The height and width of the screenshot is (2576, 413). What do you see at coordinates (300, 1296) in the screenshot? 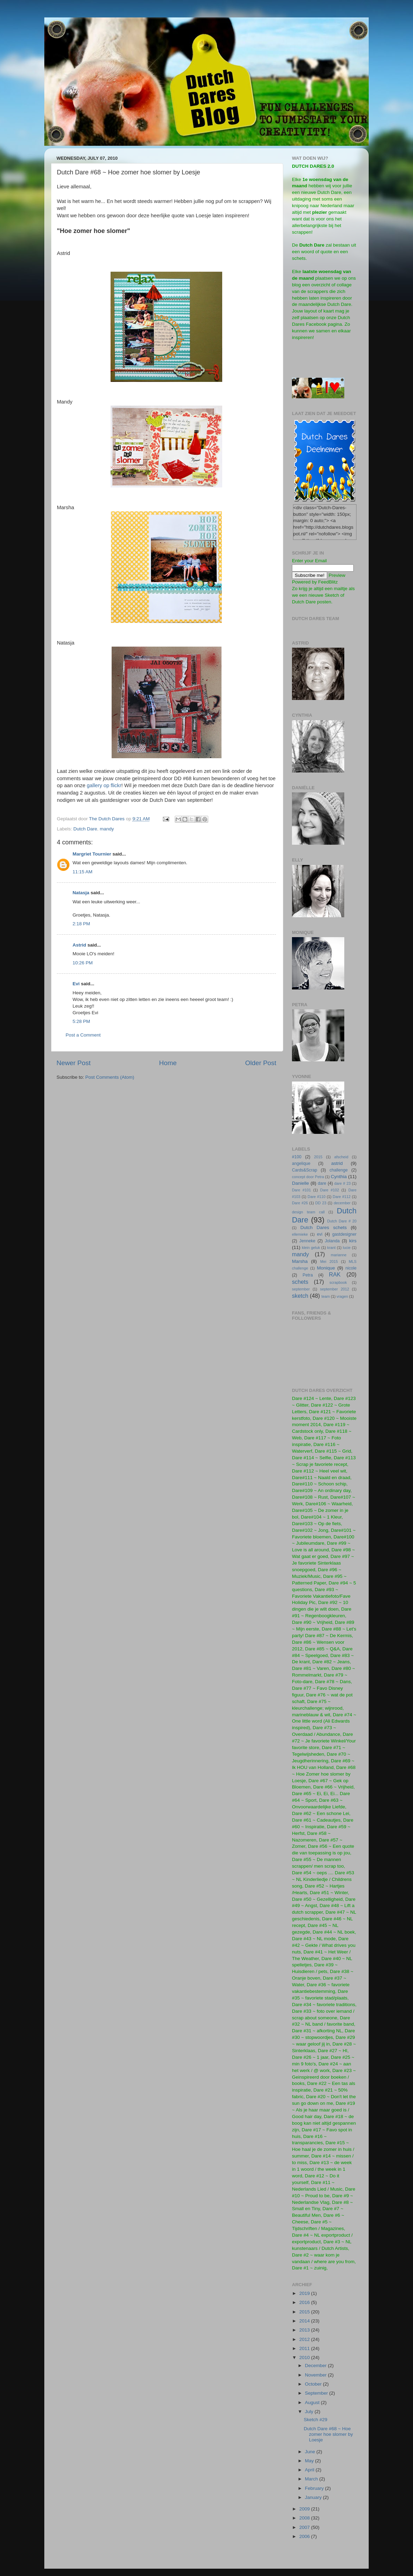
I see `sketch` at bounding box center [300, 1296].